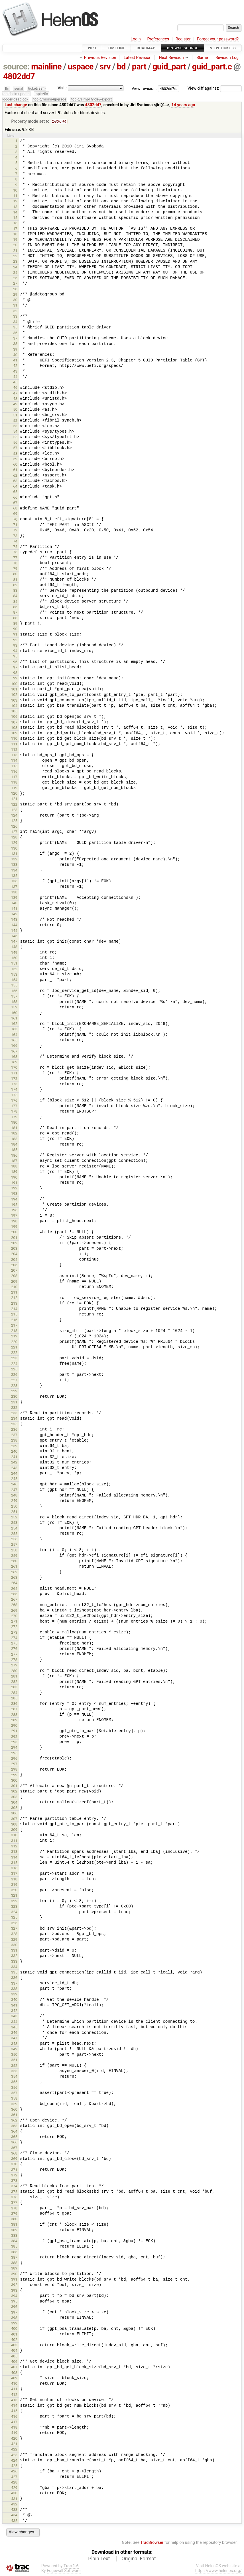 This screenshot has height=2576, width=244. Describe the element at coordinates (14, 1918) in the screenshot. I see `325` at that location.